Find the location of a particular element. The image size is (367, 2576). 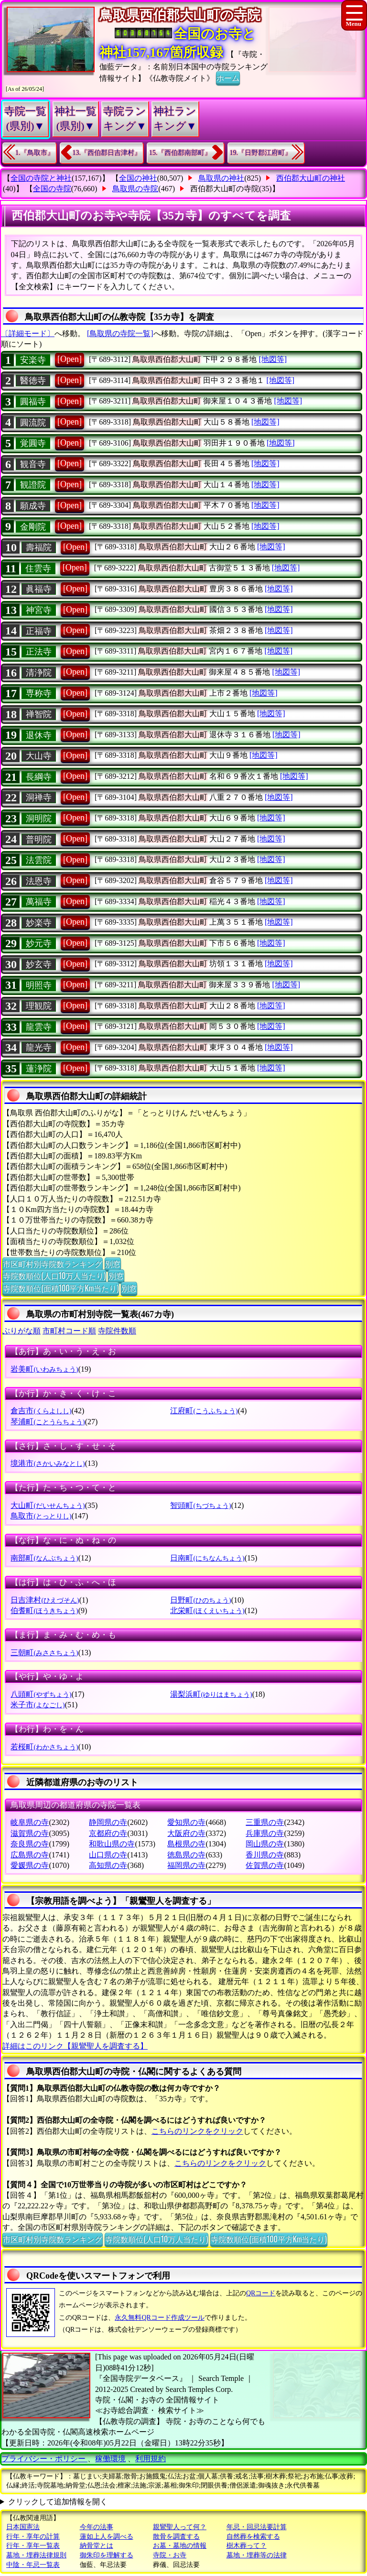

稼働環境 is located at coordinates (110, 2459).